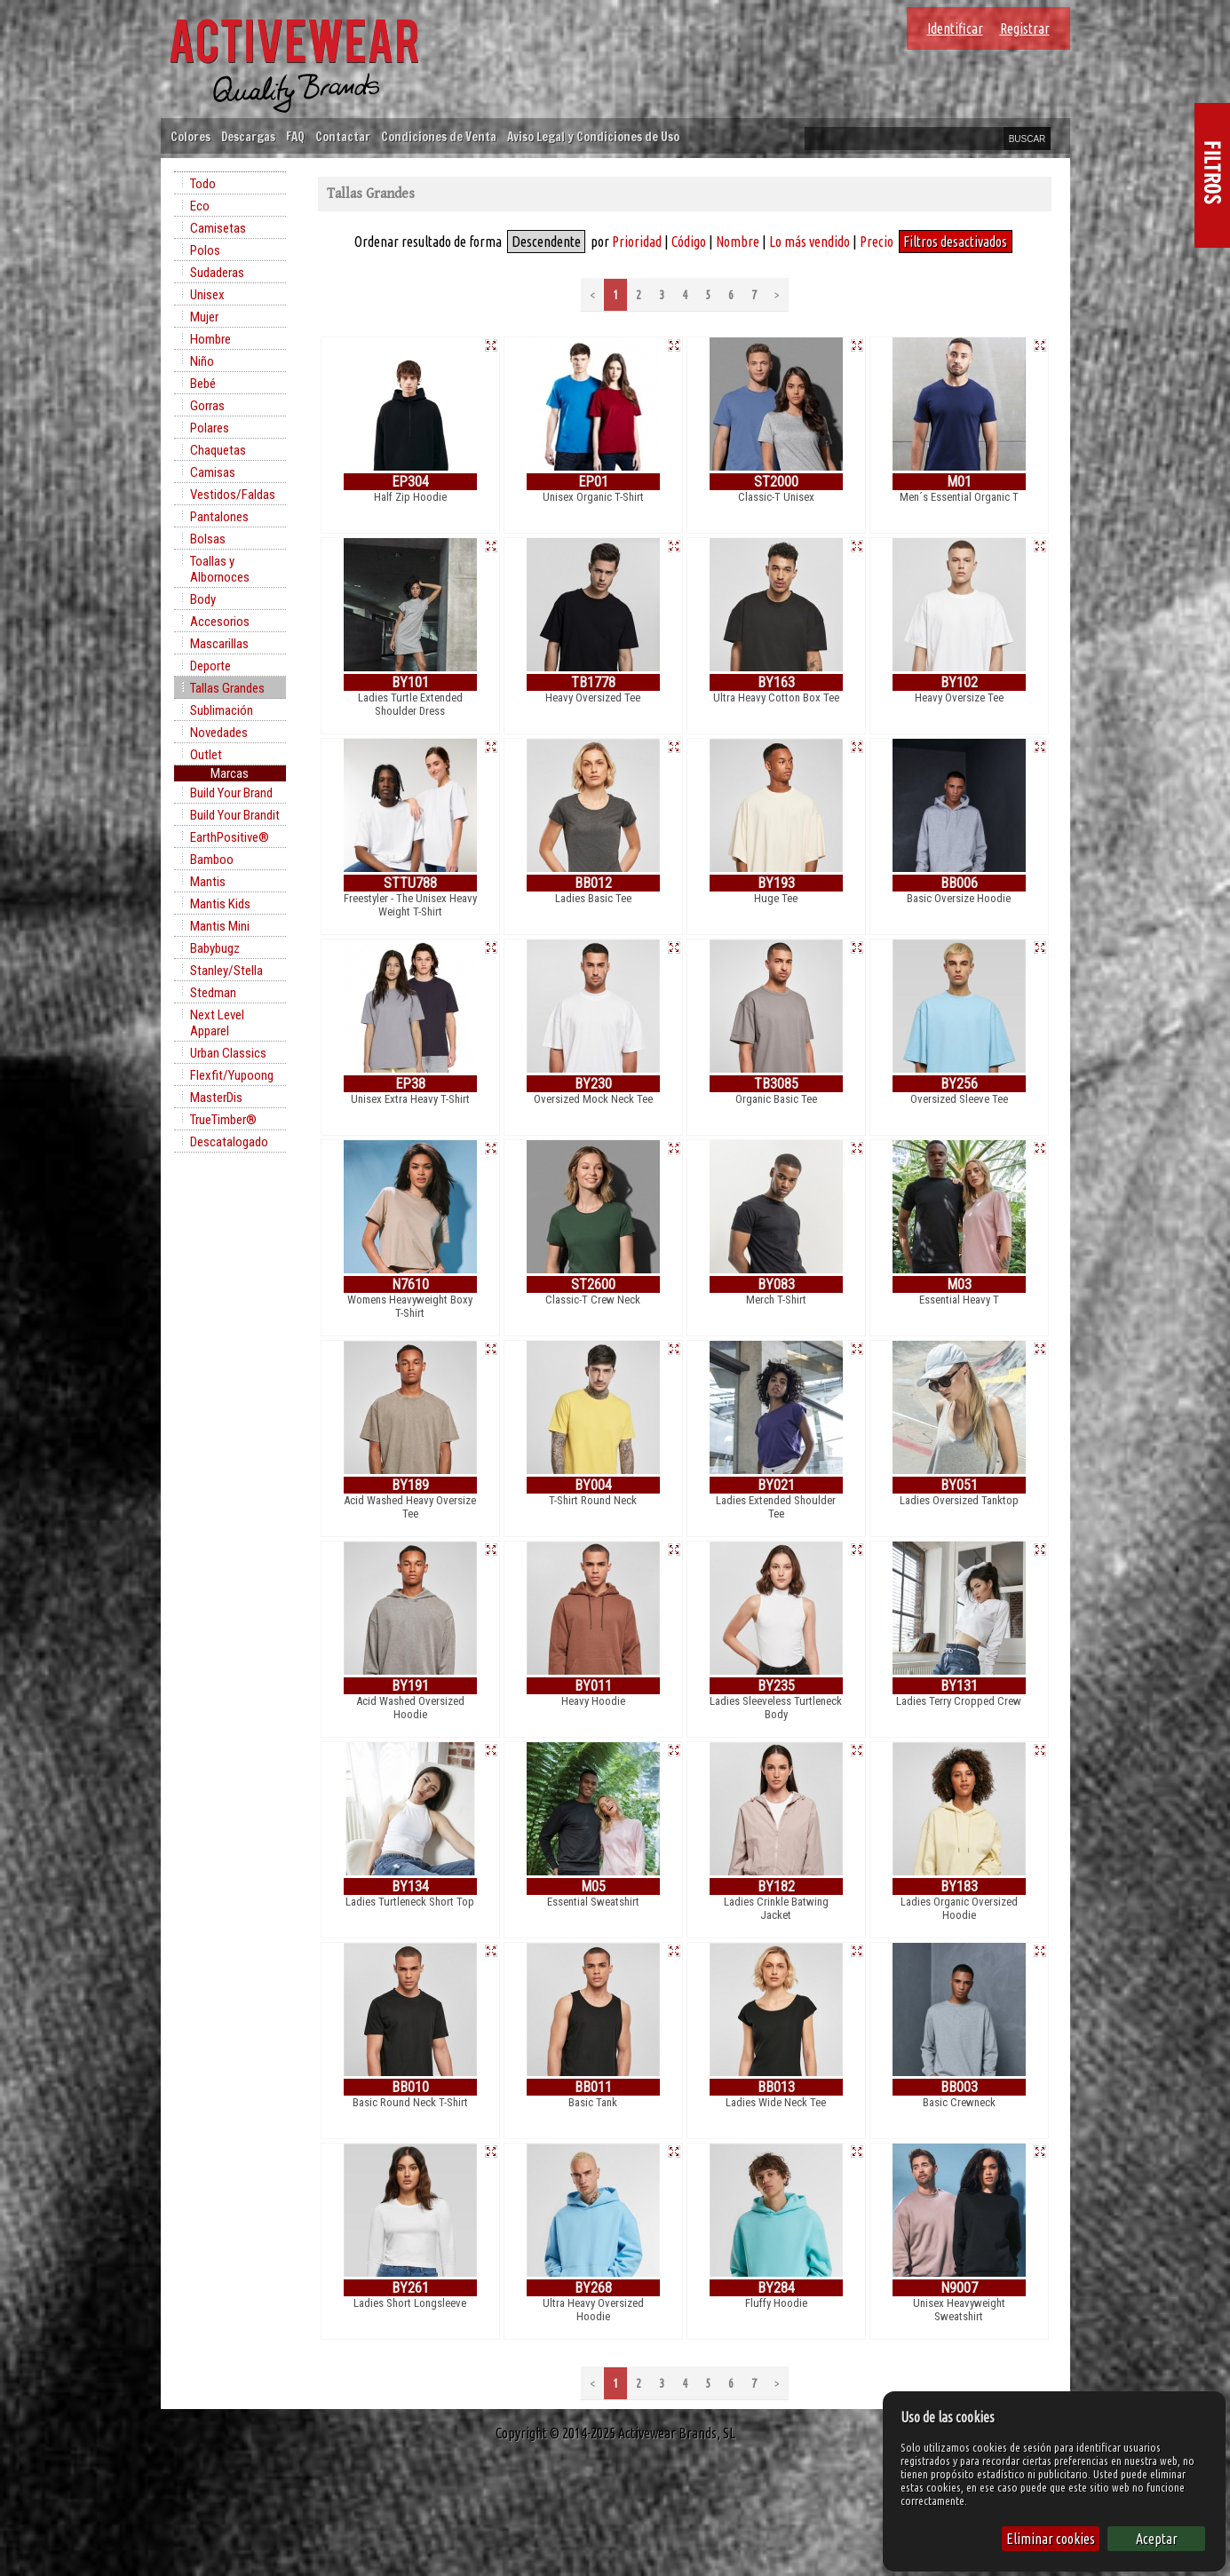  Describe the element at coordinates (342, 136) in the screenshot. I see `Contactar` at that location.